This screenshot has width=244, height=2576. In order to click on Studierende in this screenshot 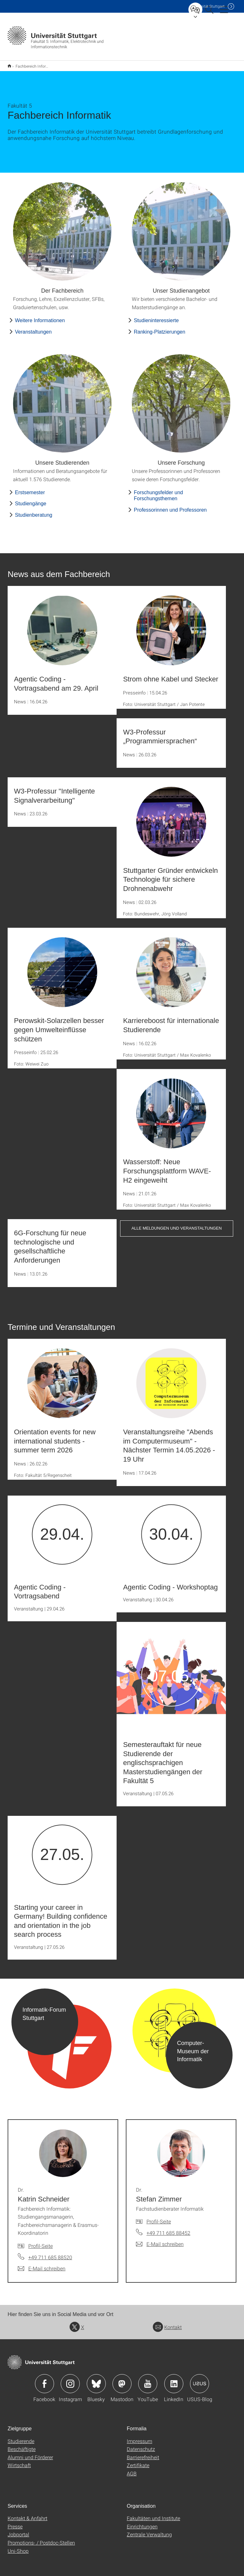, I will do `click(21, 2436)`.